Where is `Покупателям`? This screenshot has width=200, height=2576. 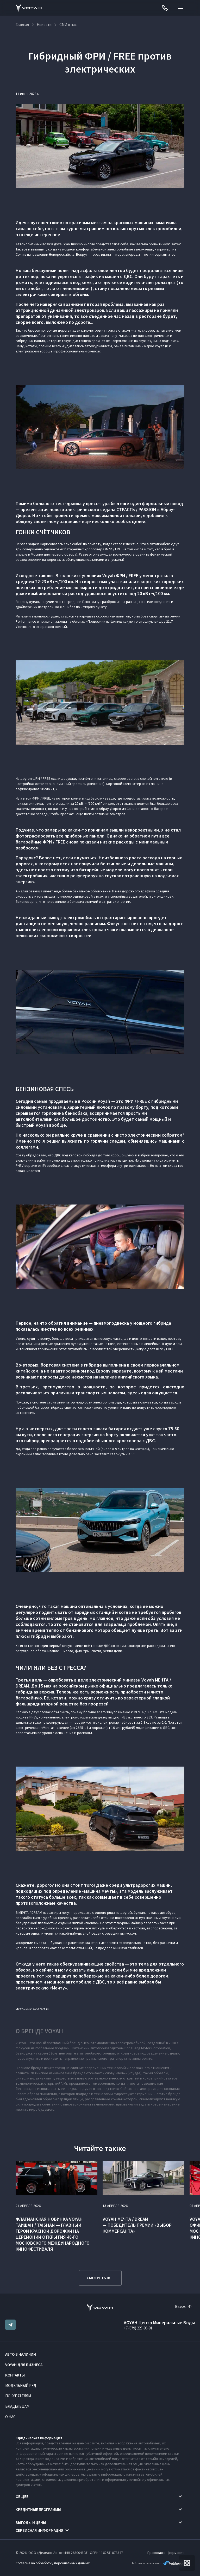 Покупателям is located at coordinates (18, 2395).